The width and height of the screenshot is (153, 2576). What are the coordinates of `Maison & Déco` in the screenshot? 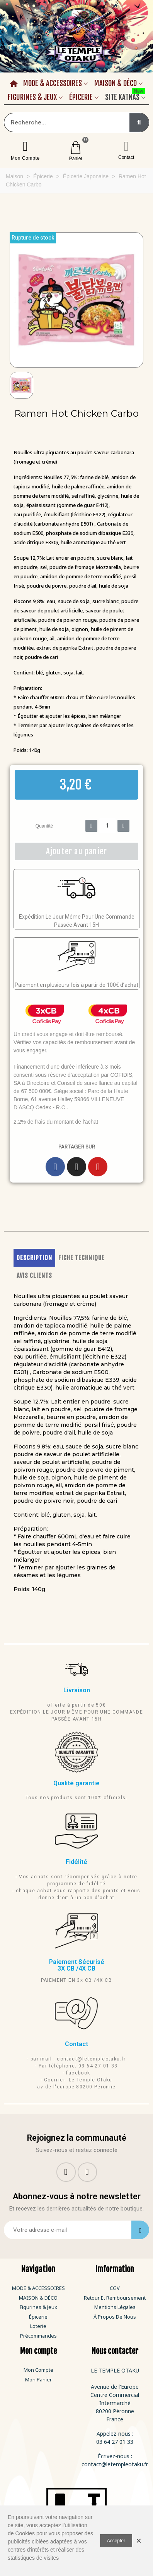 It's located at (115, 83).